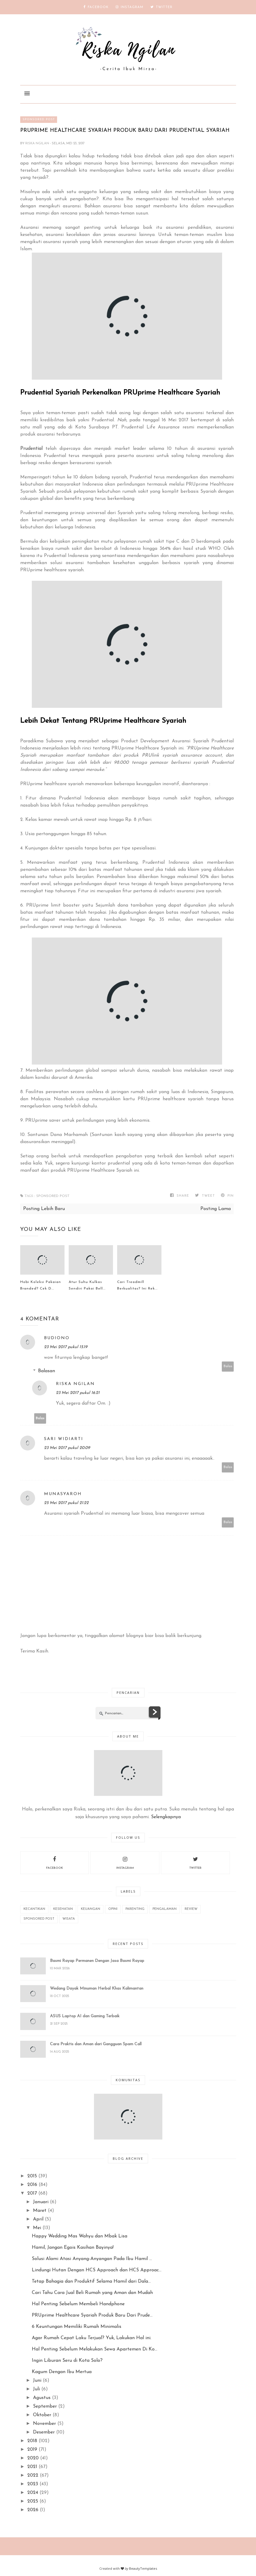 Image resolution: width=256 pixels, height=2576 pixels. I want to click on 2020, so click(33, 2458).